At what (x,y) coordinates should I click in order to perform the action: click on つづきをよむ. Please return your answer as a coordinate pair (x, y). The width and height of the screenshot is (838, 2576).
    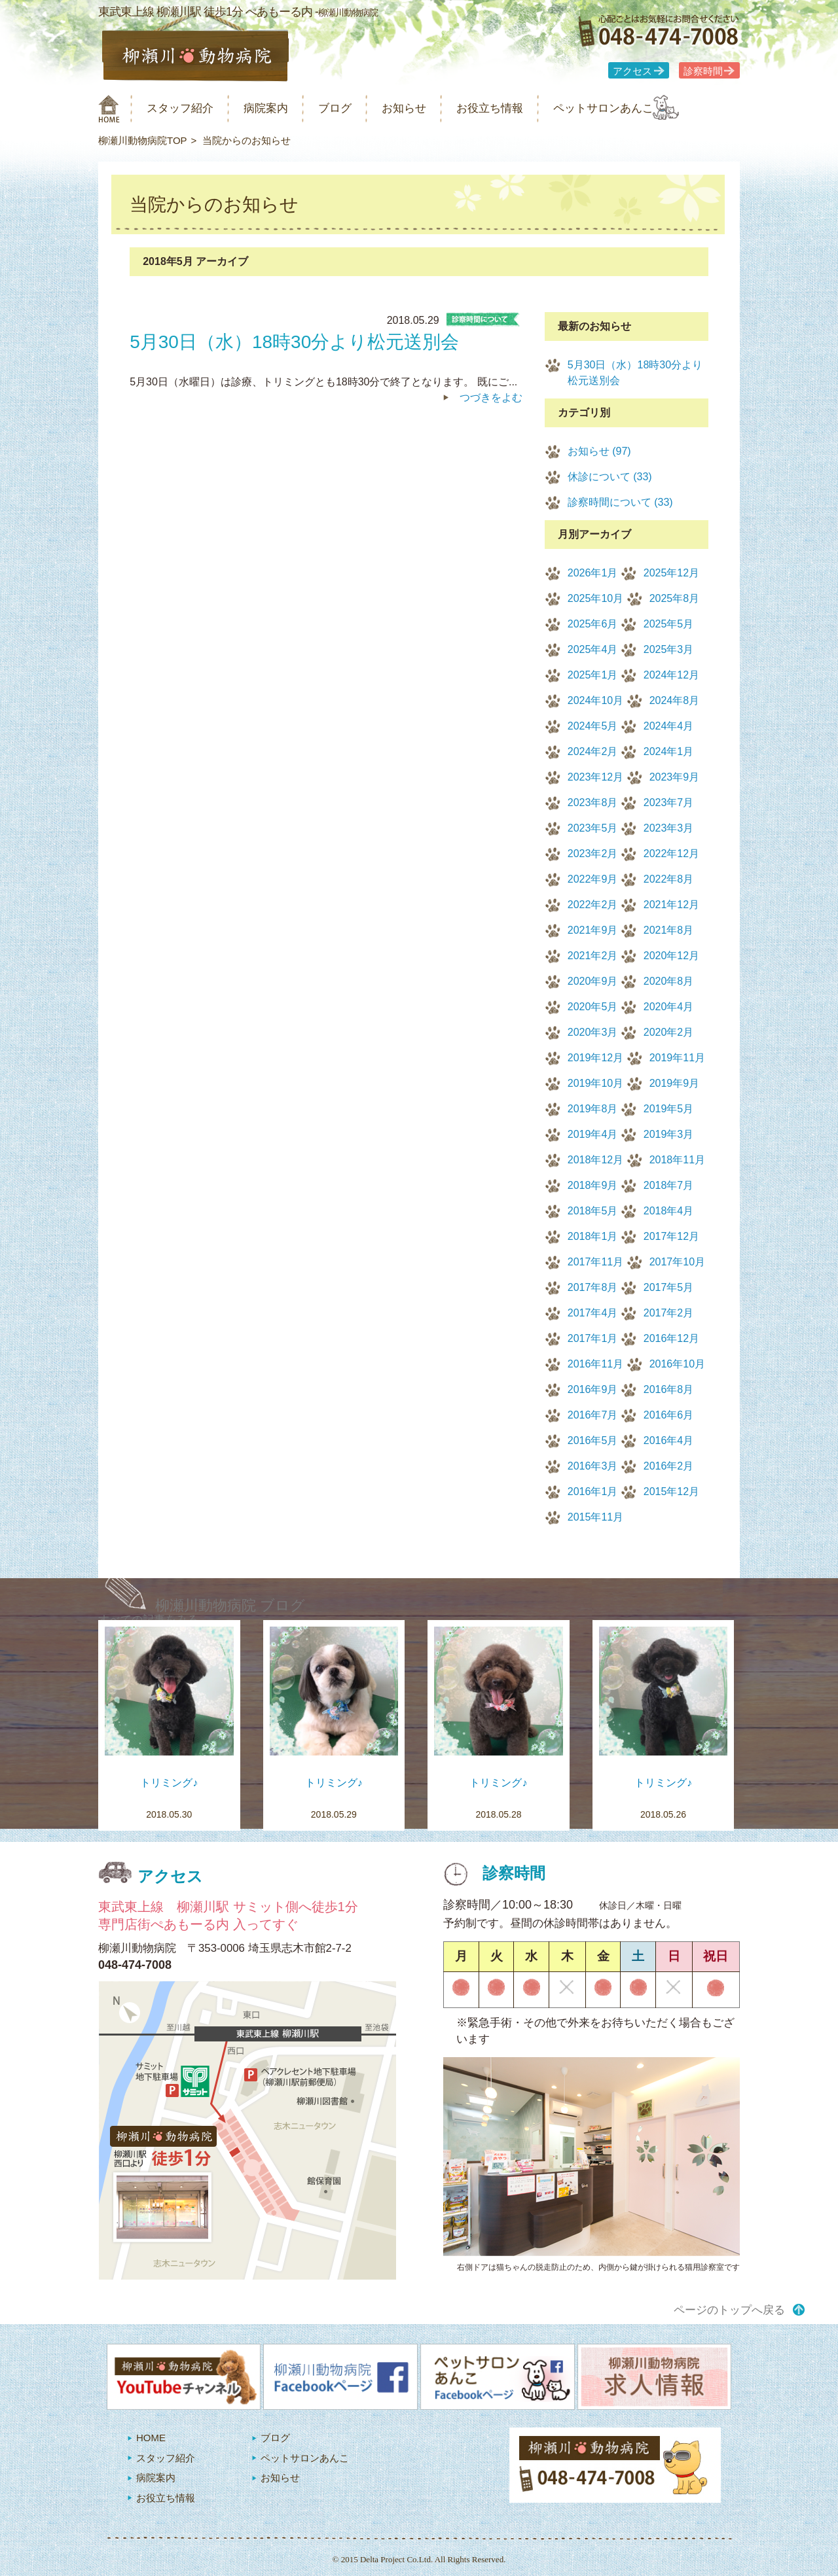
    Looking at the image, I should click on (491, 397).